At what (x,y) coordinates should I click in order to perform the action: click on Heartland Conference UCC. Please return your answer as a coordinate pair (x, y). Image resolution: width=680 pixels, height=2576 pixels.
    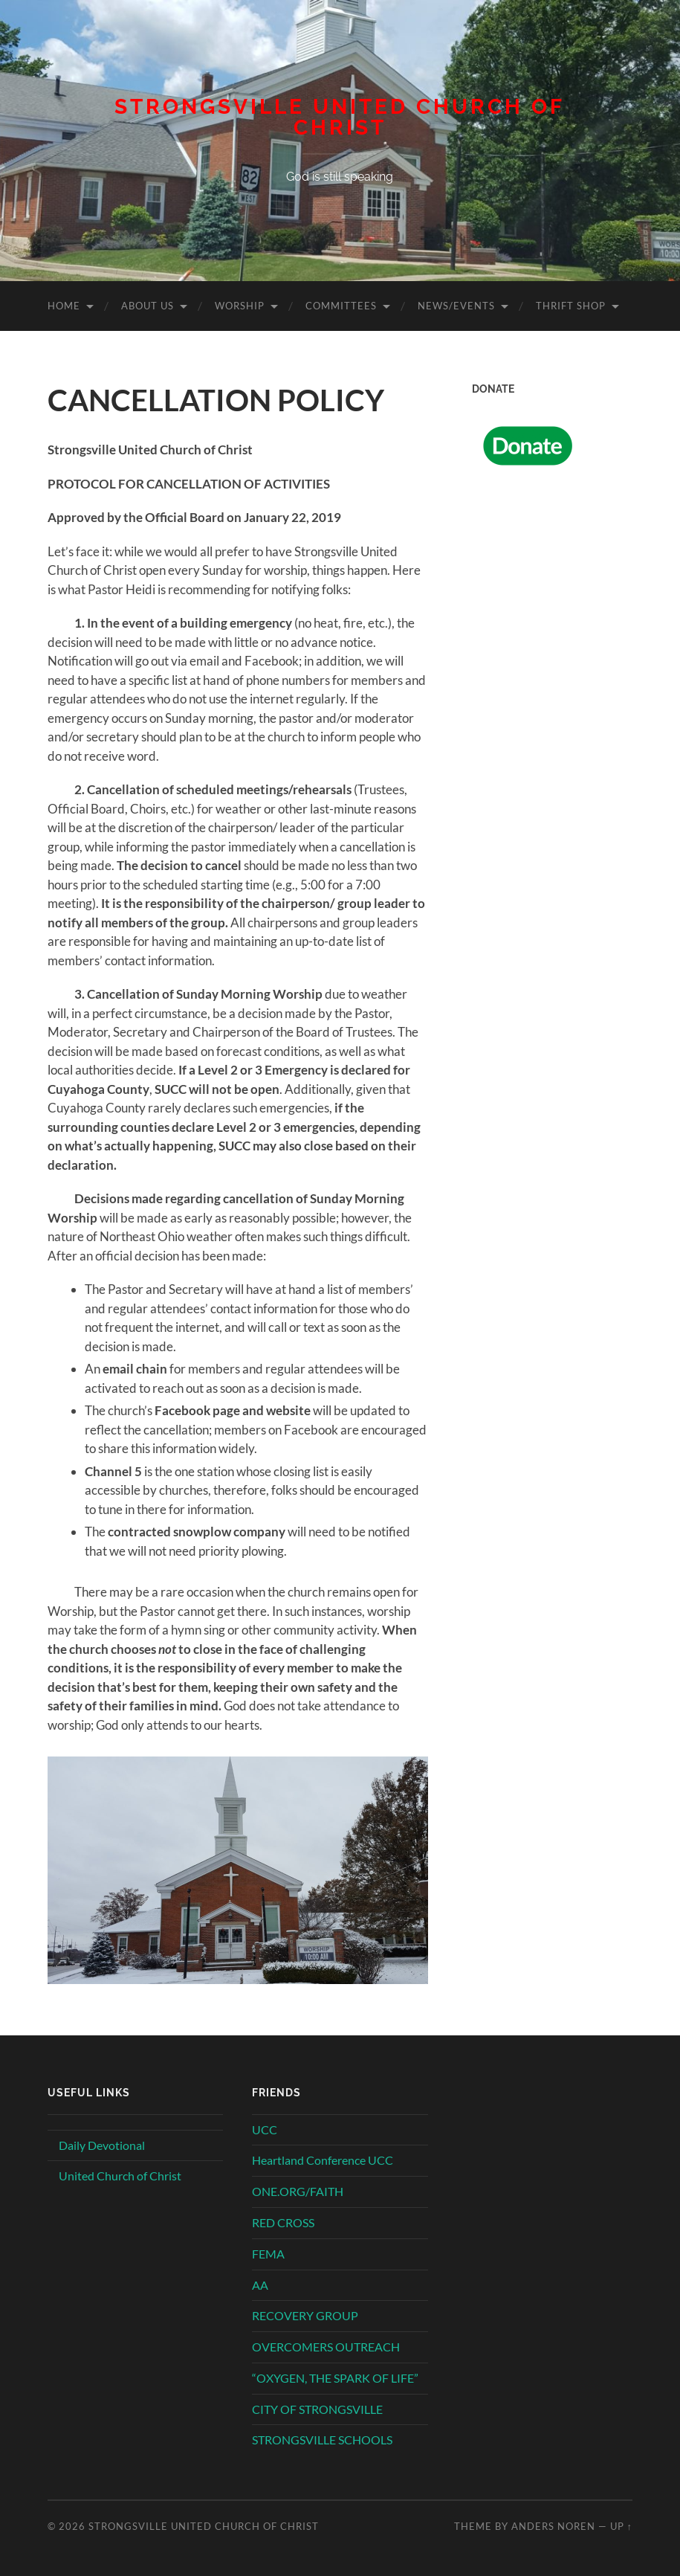
    Looking at the image, I should click on (322, 2160).